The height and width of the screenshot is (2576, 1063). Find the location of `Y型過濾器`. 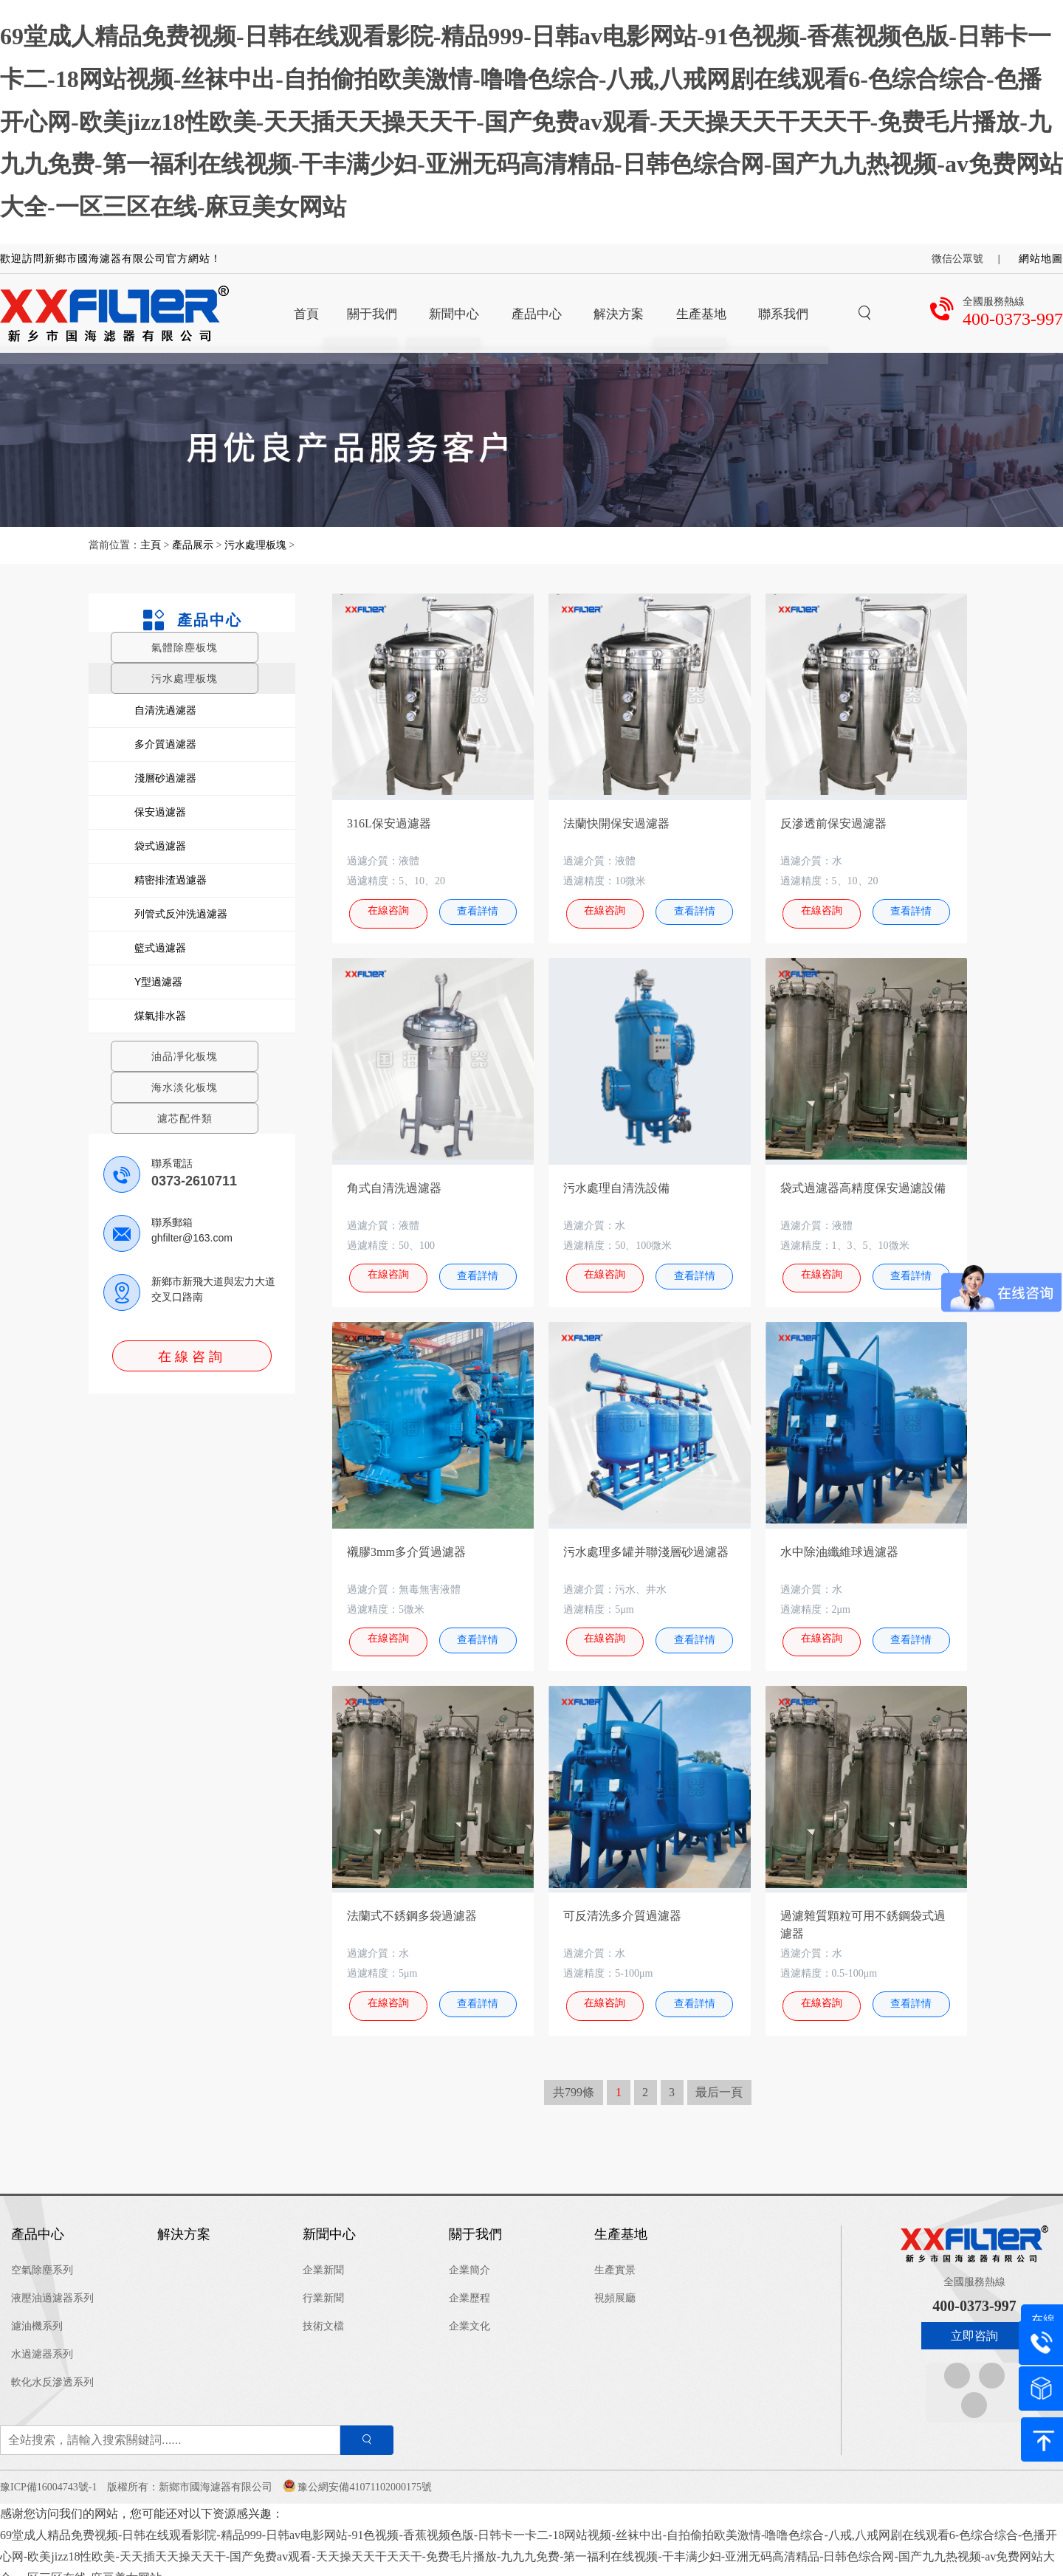

Y型過濾器 is located at coordinates (158, 982).